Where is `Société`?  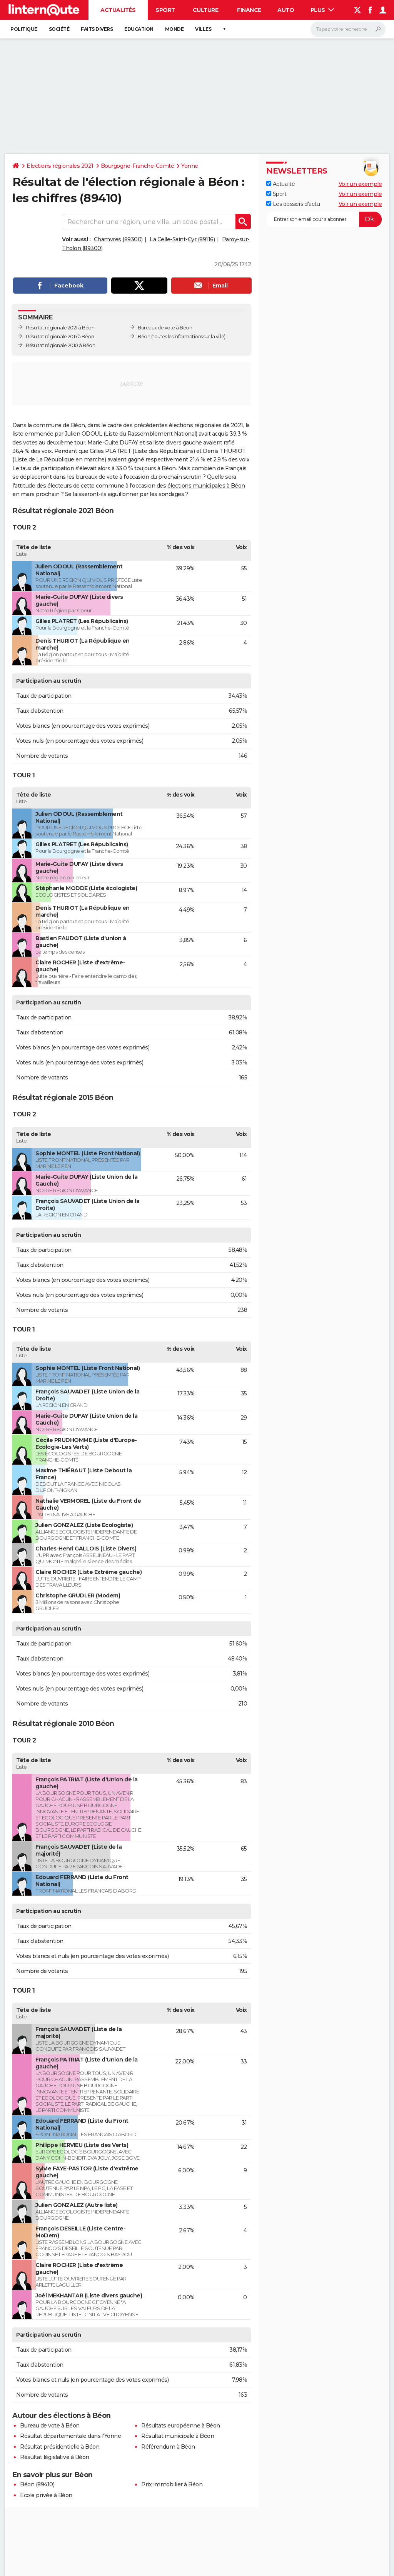 Société is located at coordinates (59, 29).